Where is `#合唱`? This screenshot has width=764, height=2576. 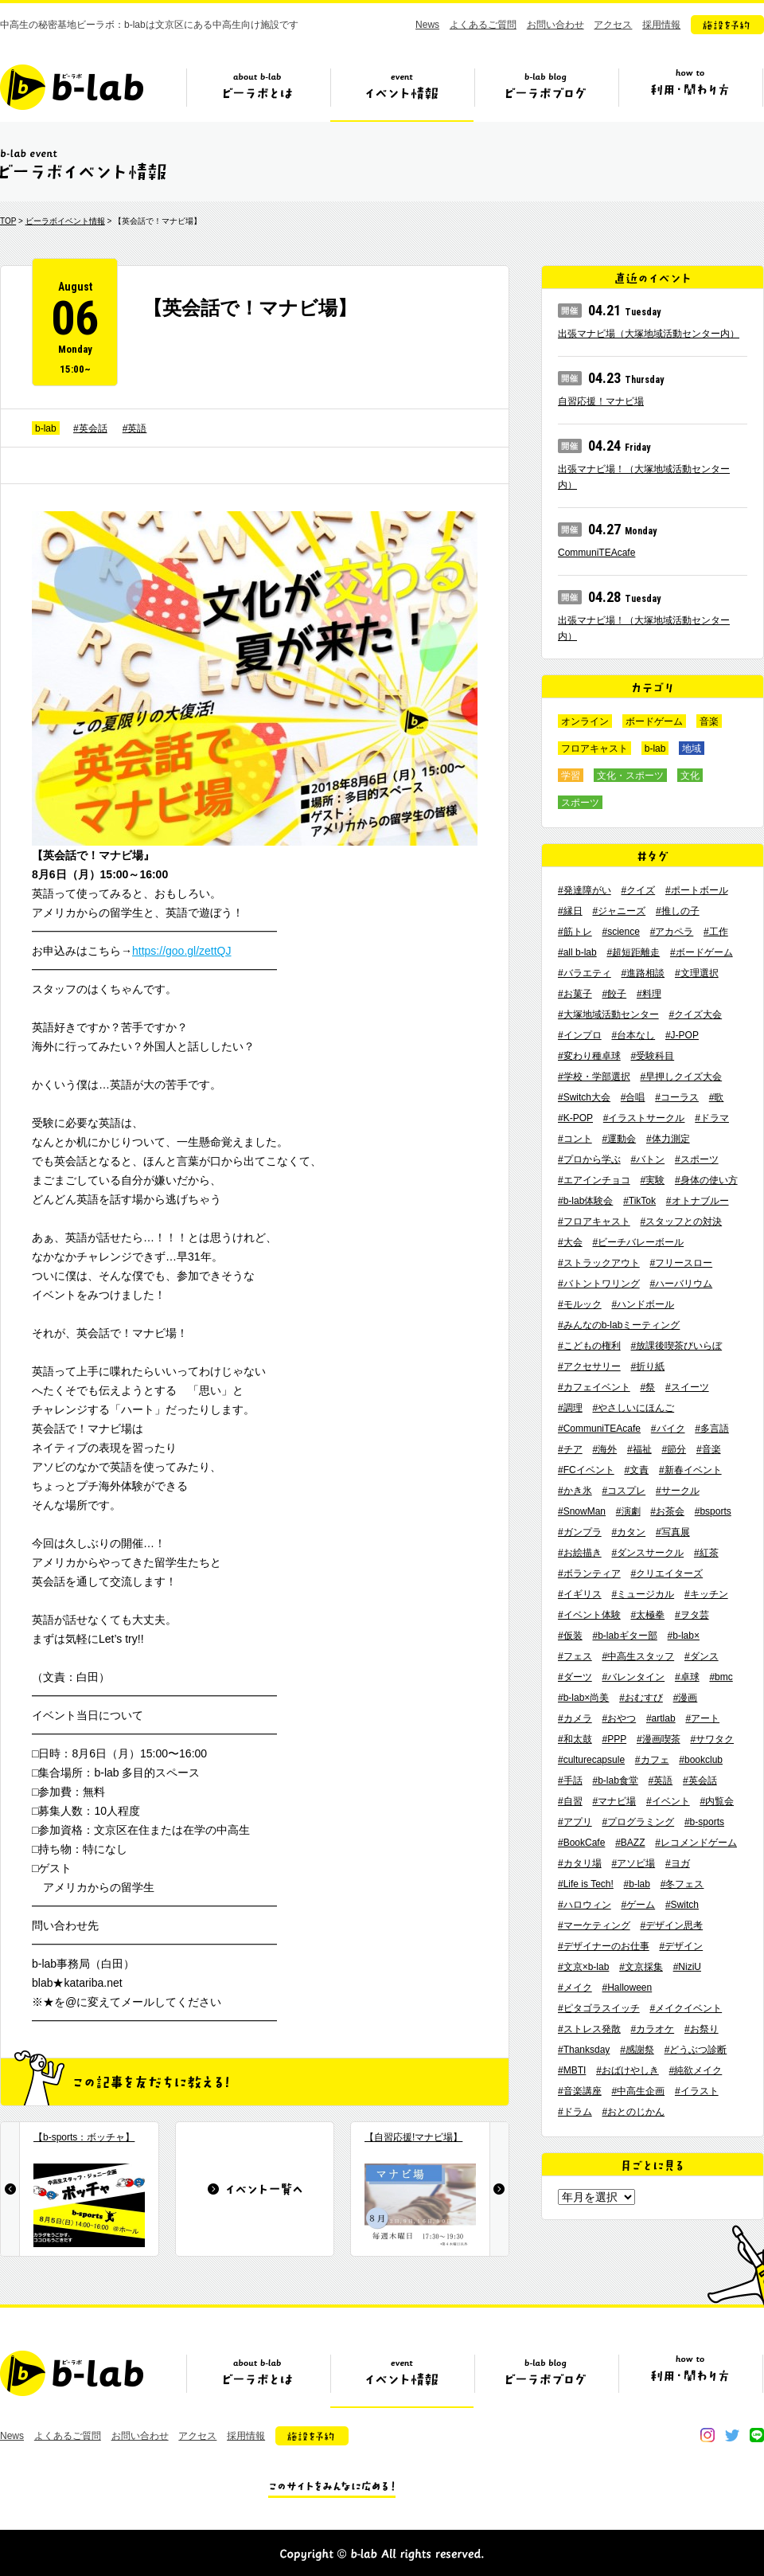 #合唱 is located at coordinates (633, 1097).